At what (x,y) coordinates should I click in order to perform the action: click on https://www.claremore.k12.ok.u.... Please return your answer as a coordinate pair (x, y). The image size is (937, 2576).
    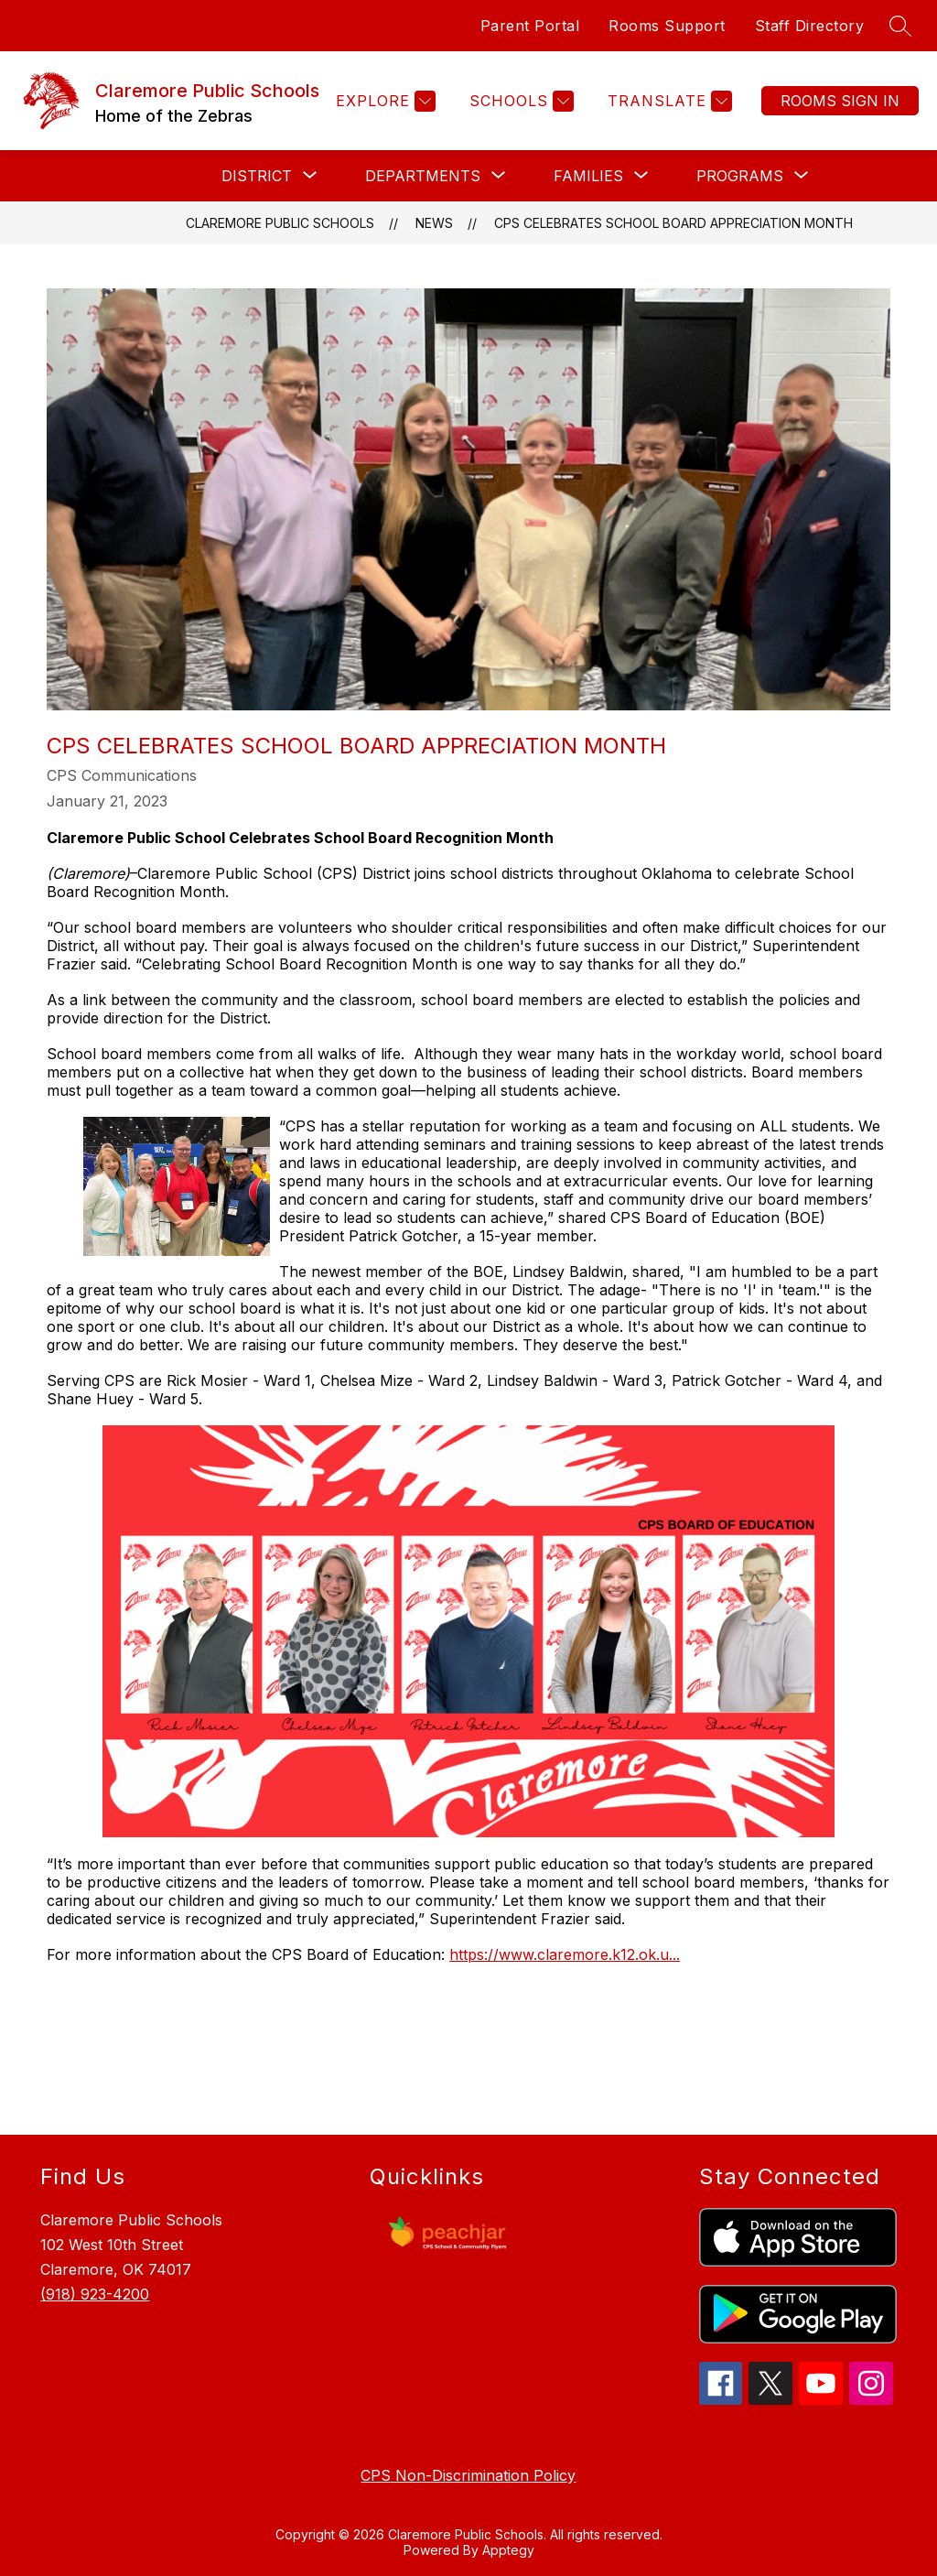
    Looking at the image, I should click on (564, 1954).